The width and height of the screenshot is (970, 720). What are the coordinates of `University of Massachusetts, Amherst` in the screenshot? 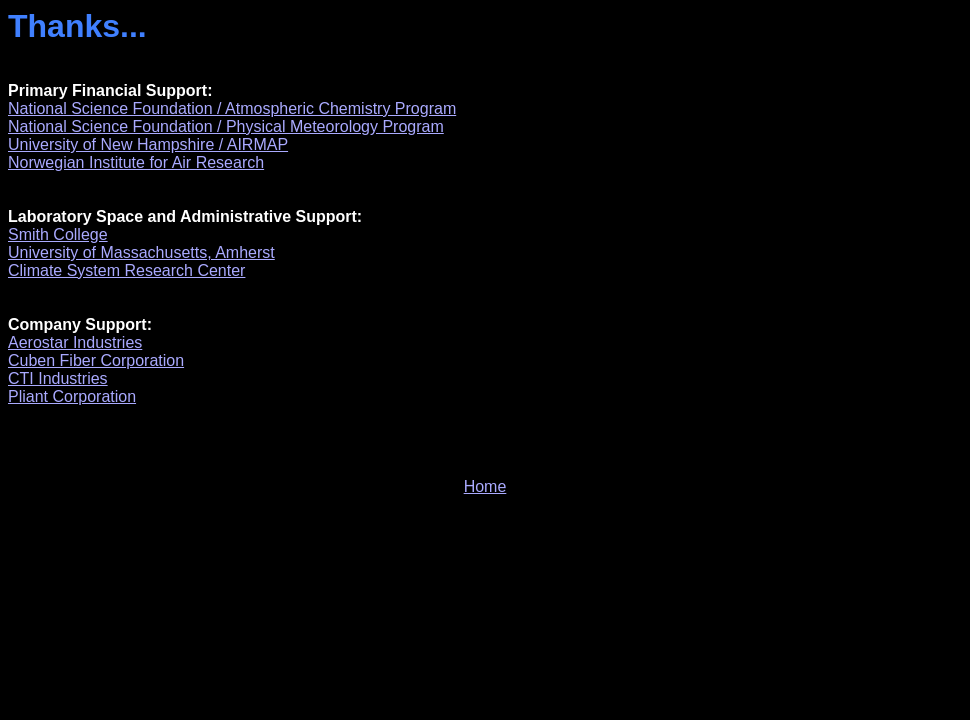 It's located at (141, 252).